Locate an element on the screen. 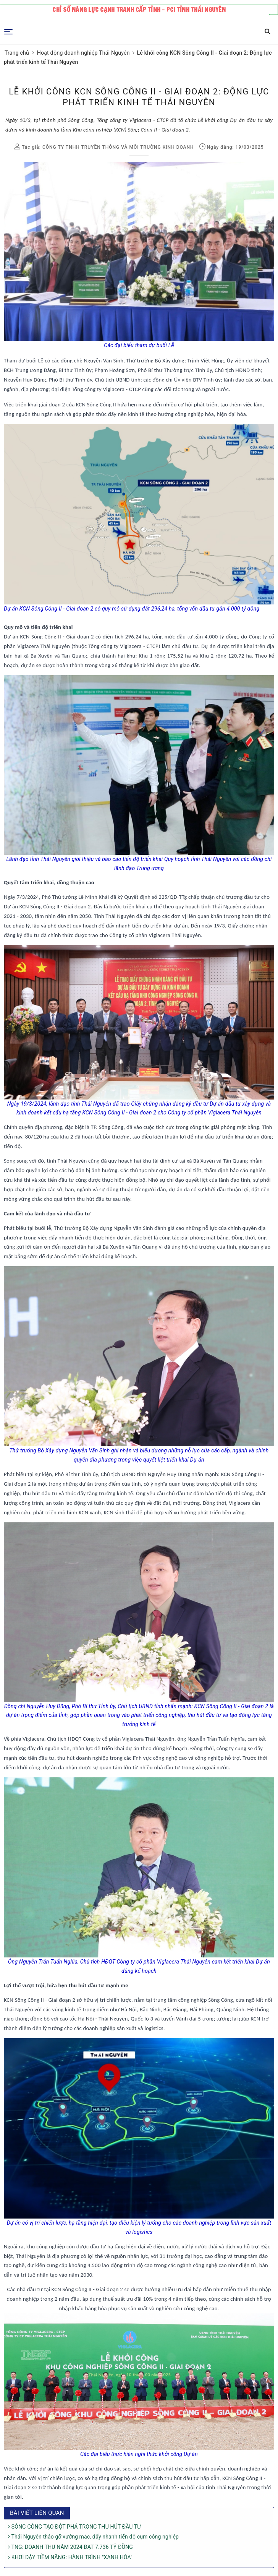 This screenshot has width=278, height=2576. Thái Nguyên tháo gỡ vướng mắc, đẩy nhanh tiến độ cụm công nghiệp is located at coordinates (93, 2537).